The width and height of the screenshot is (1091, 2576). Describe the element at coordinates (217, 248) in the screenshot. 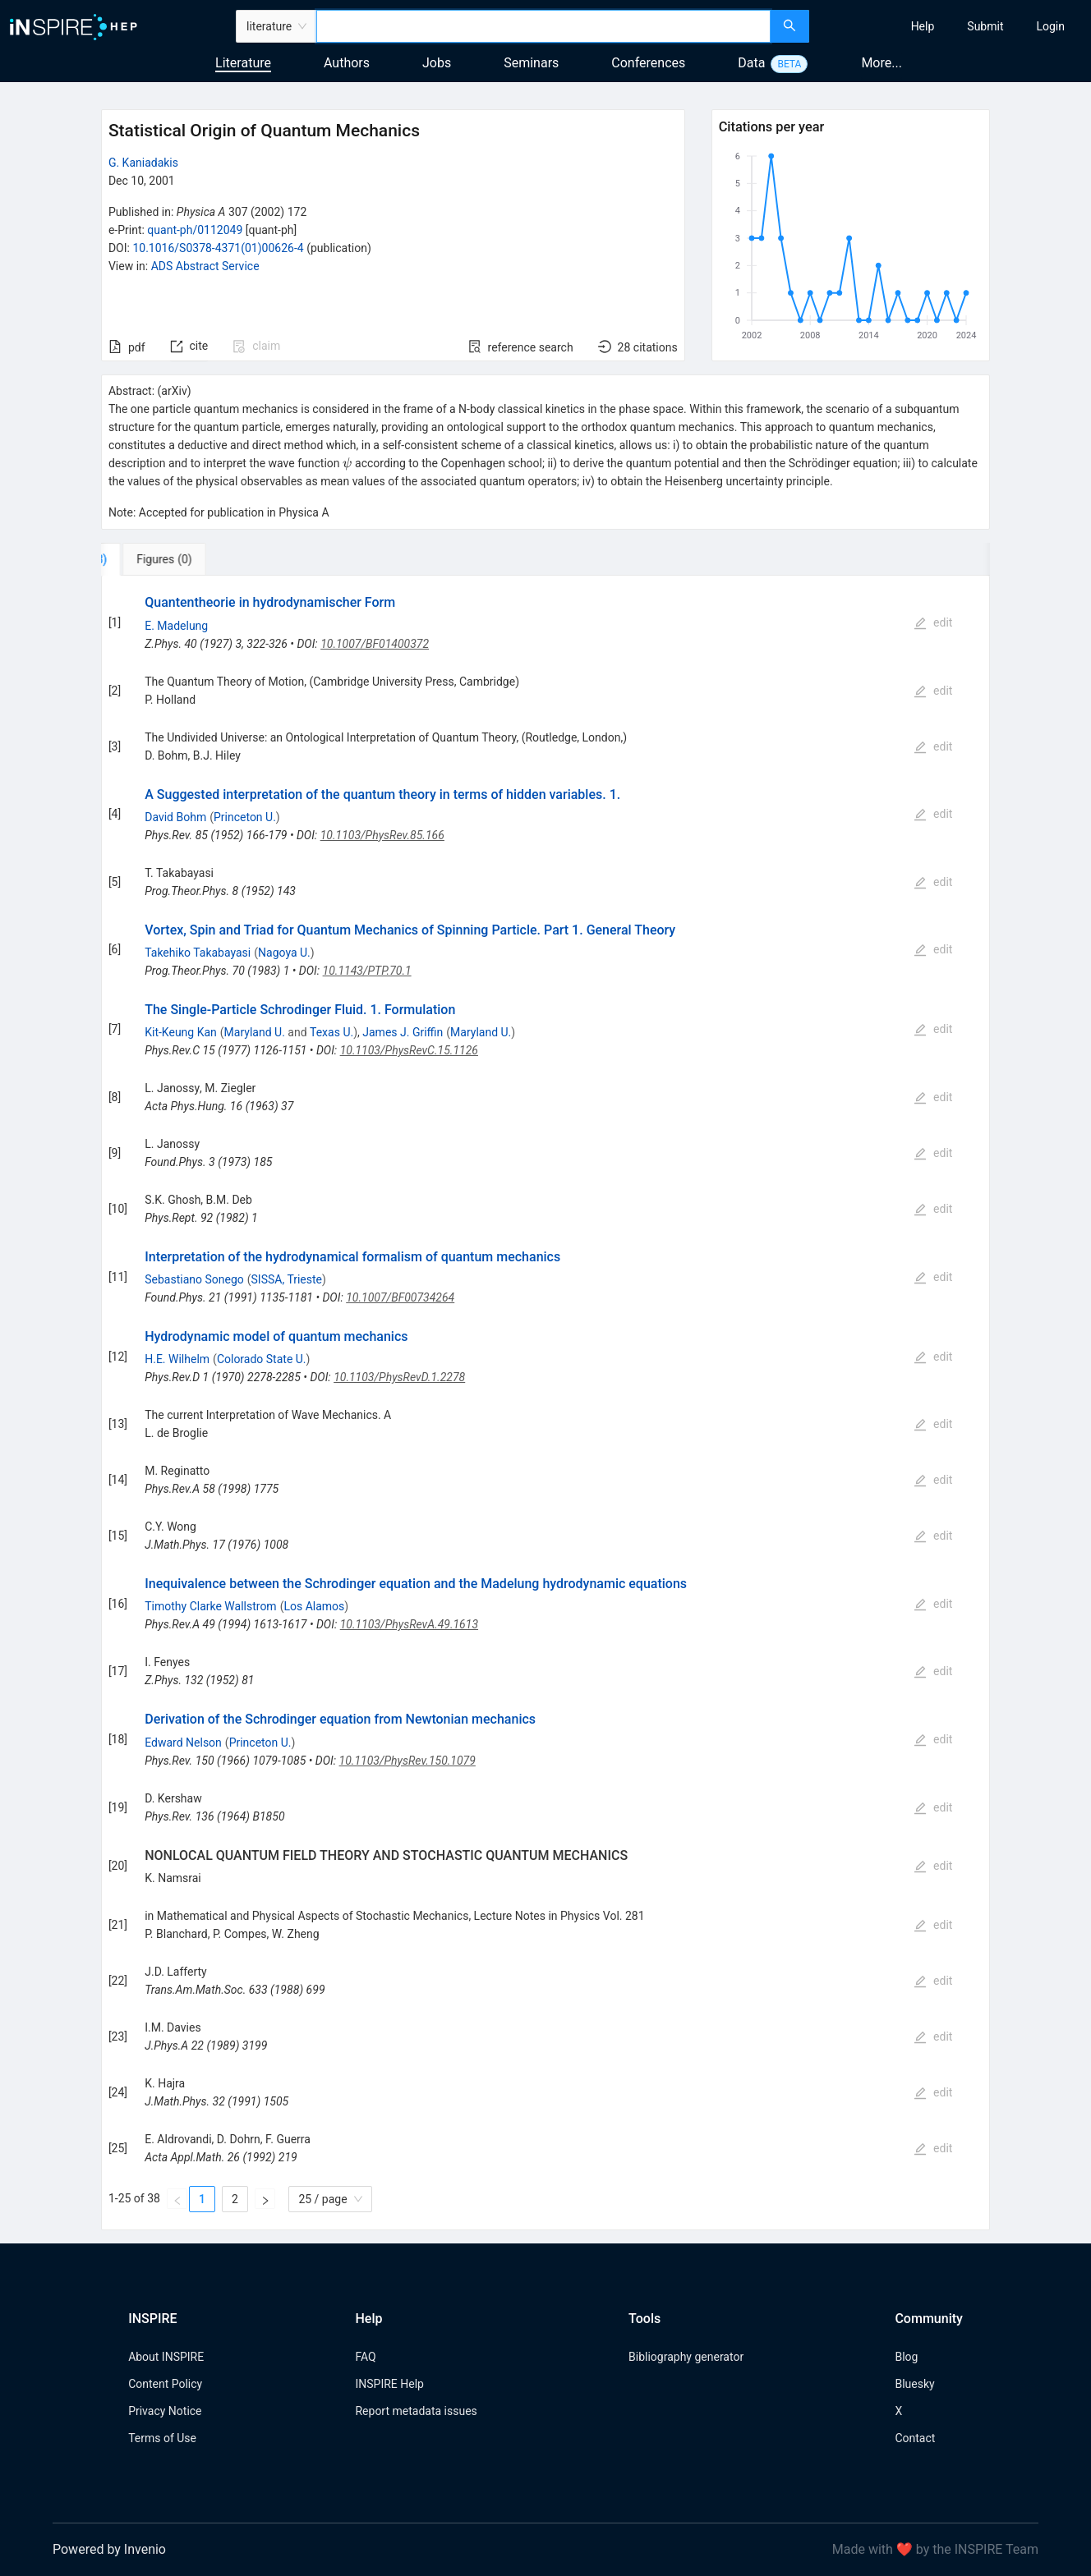

I see `10.1016/S0378-4371(01)00626-4` at that location.